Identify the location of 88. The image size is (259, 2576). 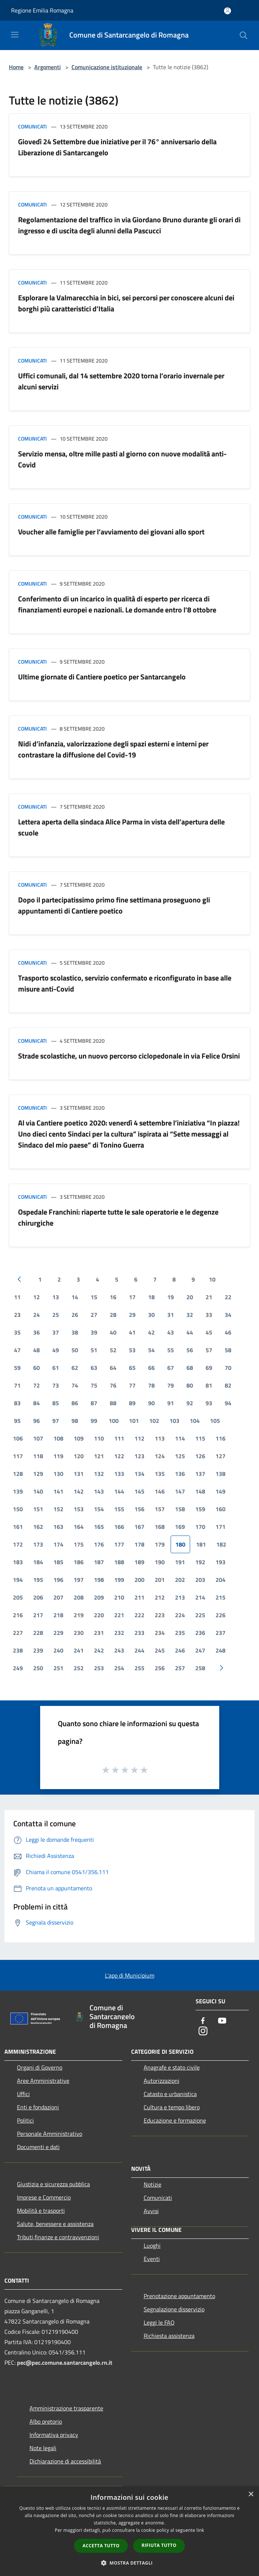
(113, 1403).